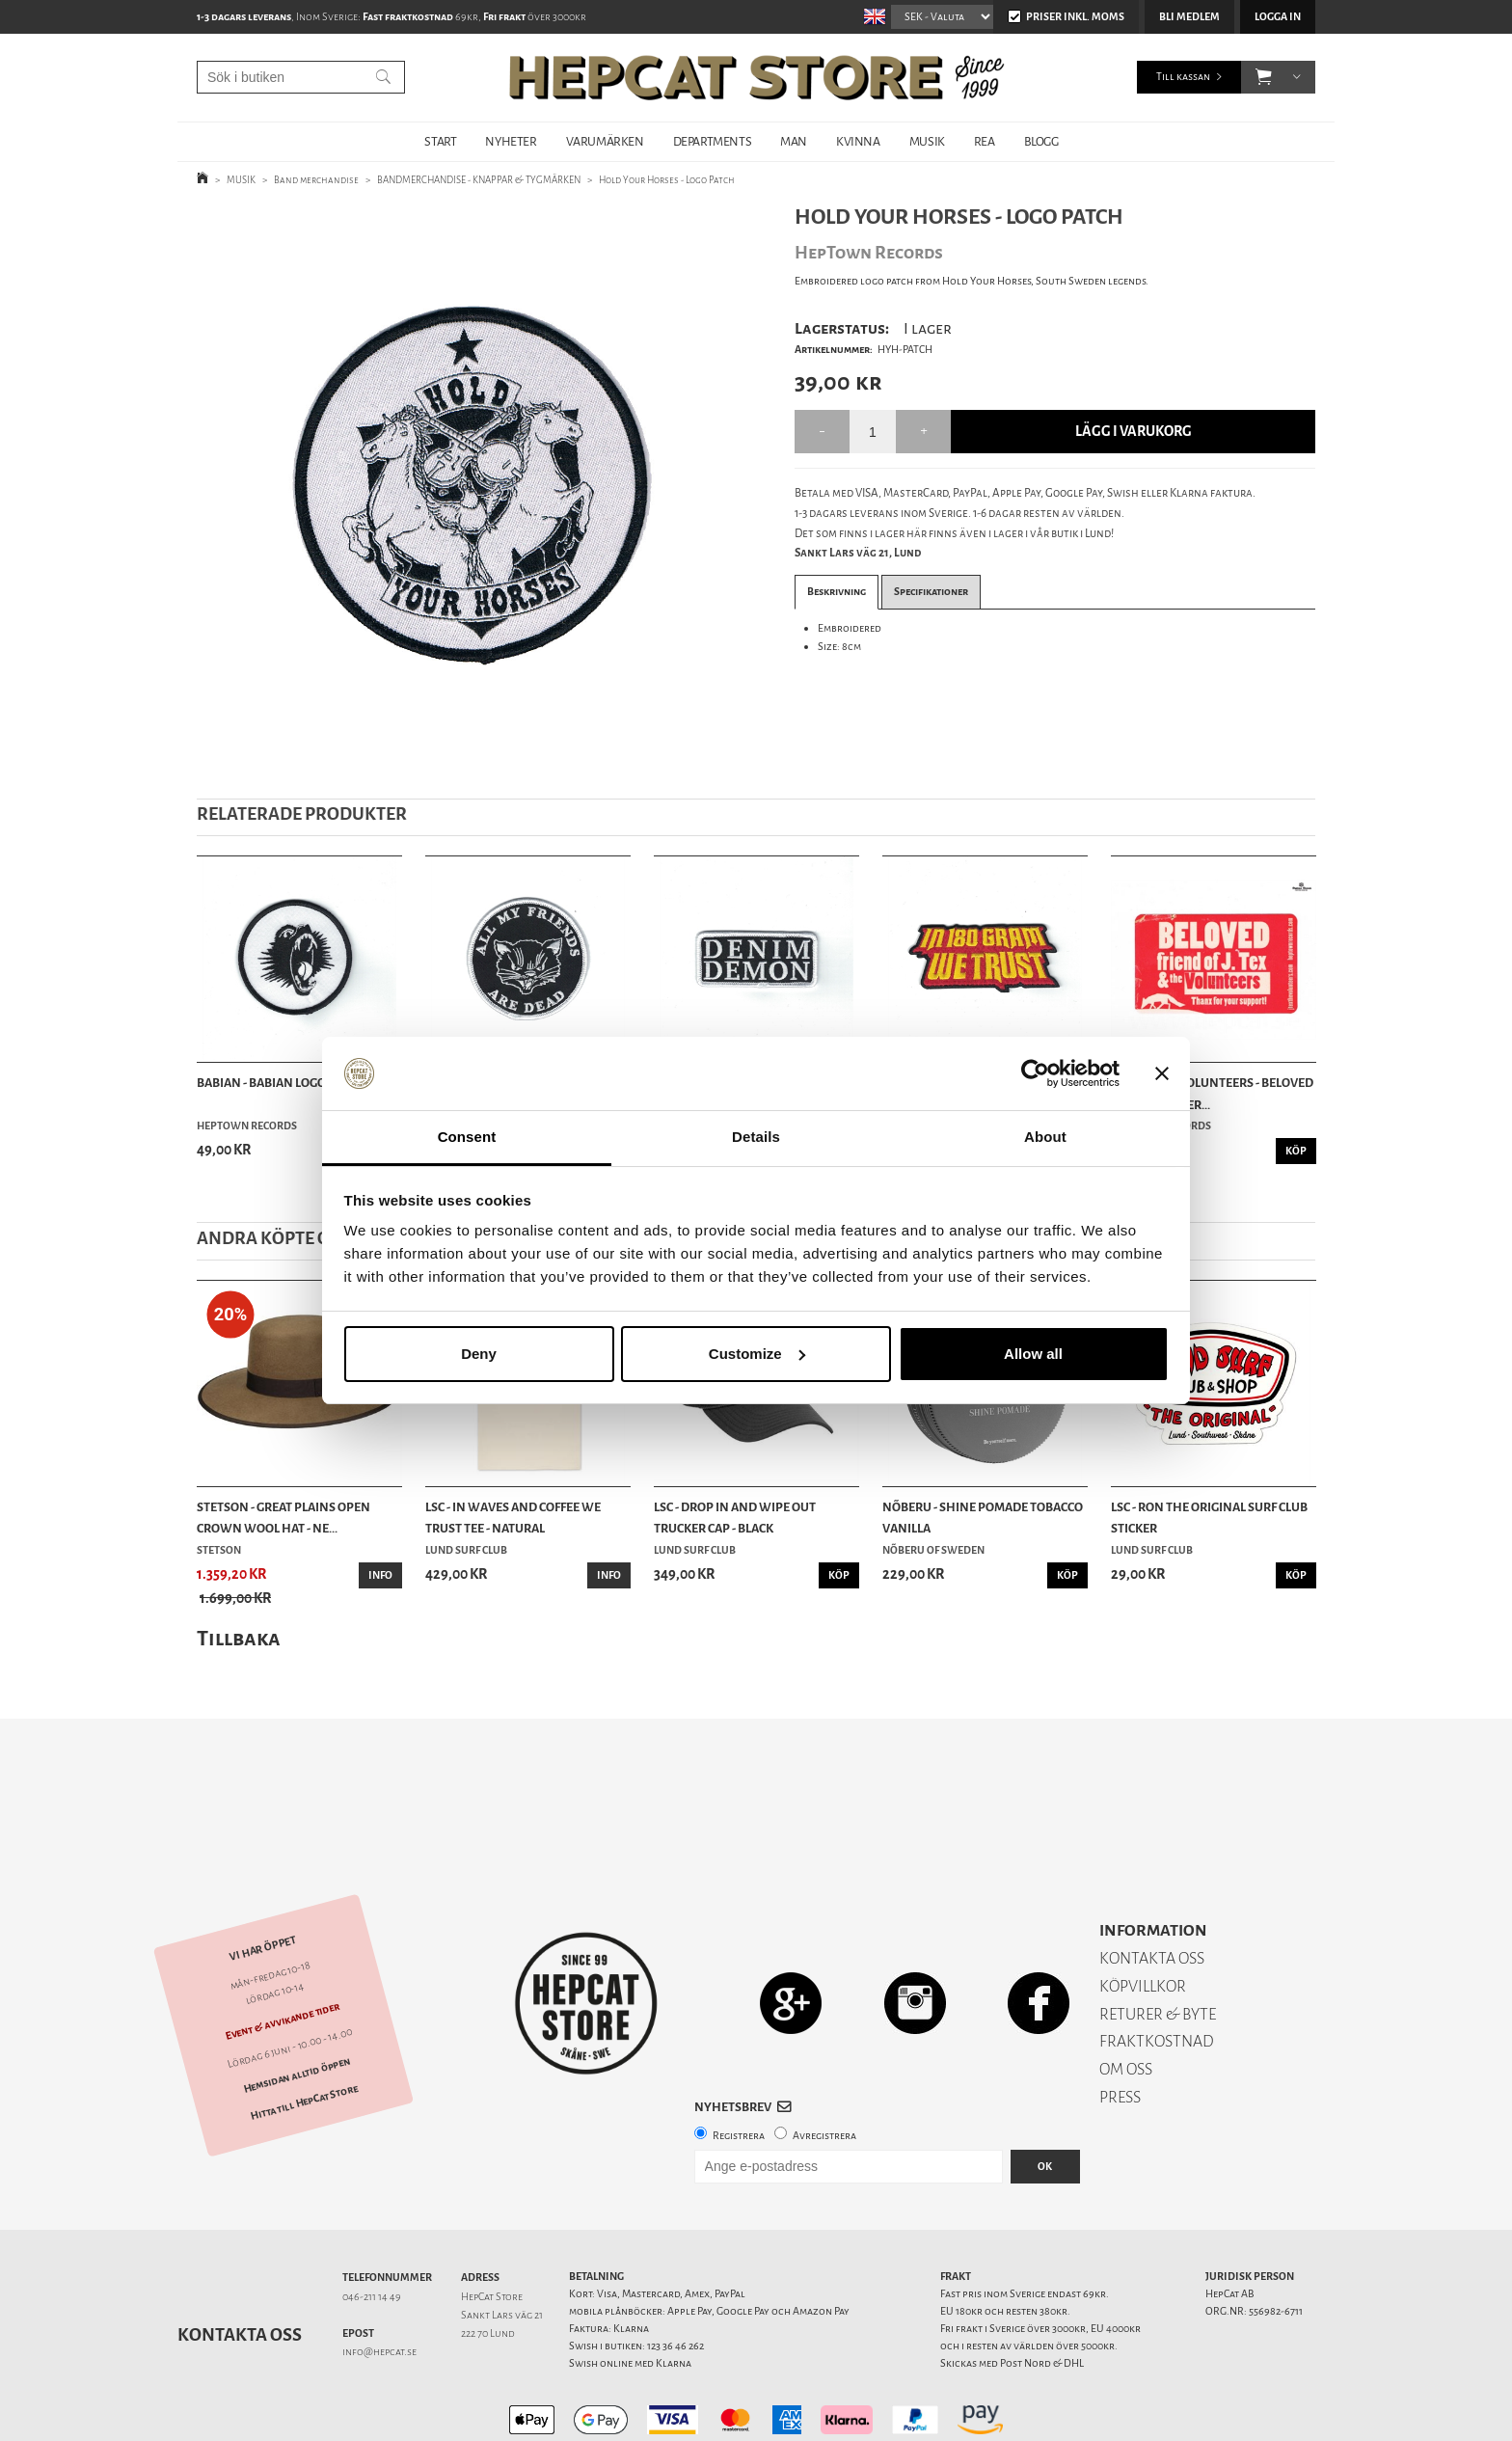 The image size is (1512, 2441). I want to click on MUSIK, so click(927, 141).